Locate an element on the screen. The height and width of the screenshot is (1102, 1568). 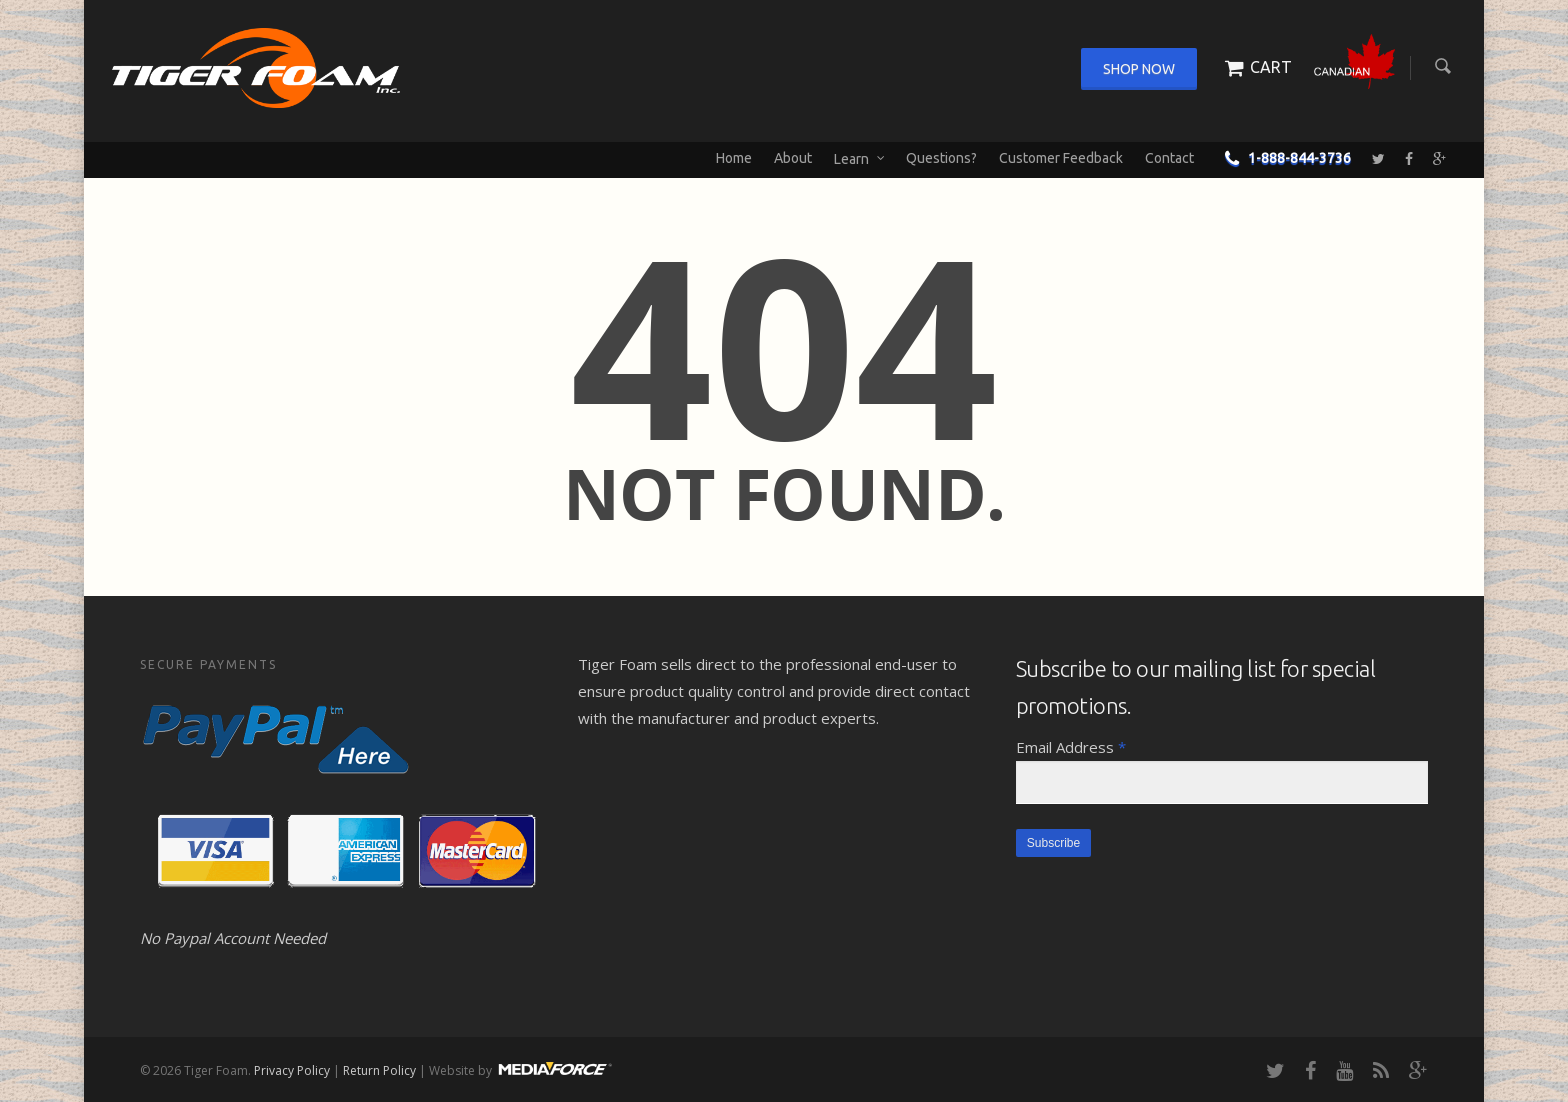
Contact is located at coordinates (1169, 158).